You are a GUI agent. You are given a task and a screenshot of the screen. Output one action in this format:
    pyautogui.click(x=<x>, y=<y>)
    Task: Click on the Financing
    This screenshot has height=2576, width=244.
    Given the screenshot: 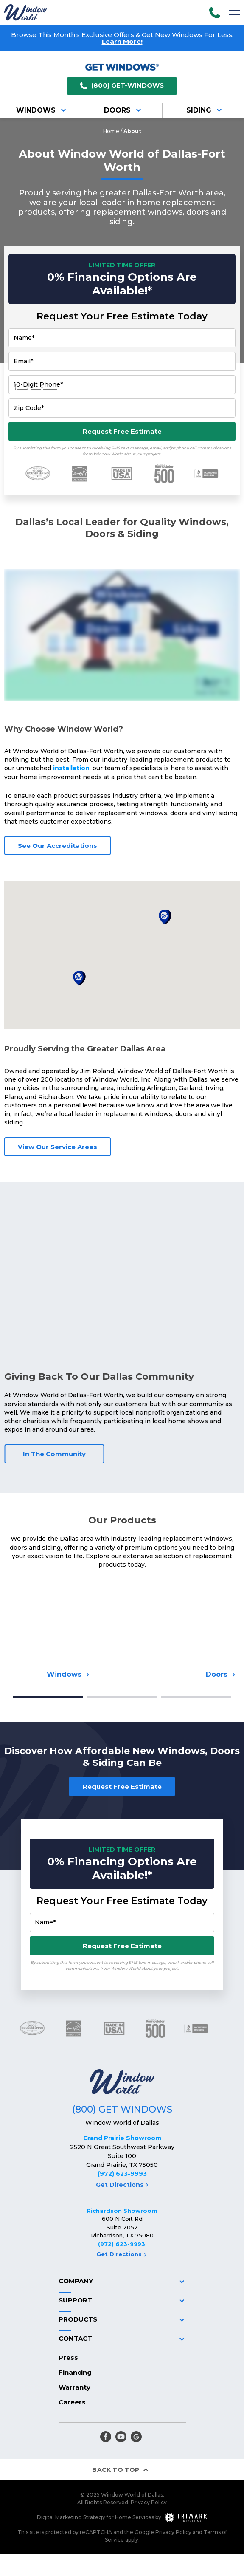 What is the action you would take?
    pyautogui.click(x=75, y=2372)
    